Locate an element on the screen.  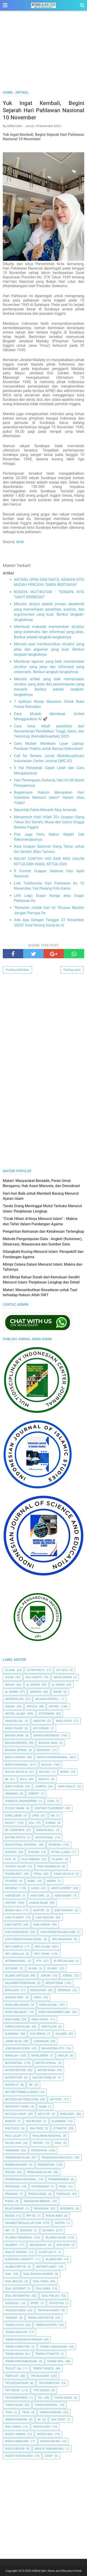
Wisata Bandung is located at coordinates (17, 2441).